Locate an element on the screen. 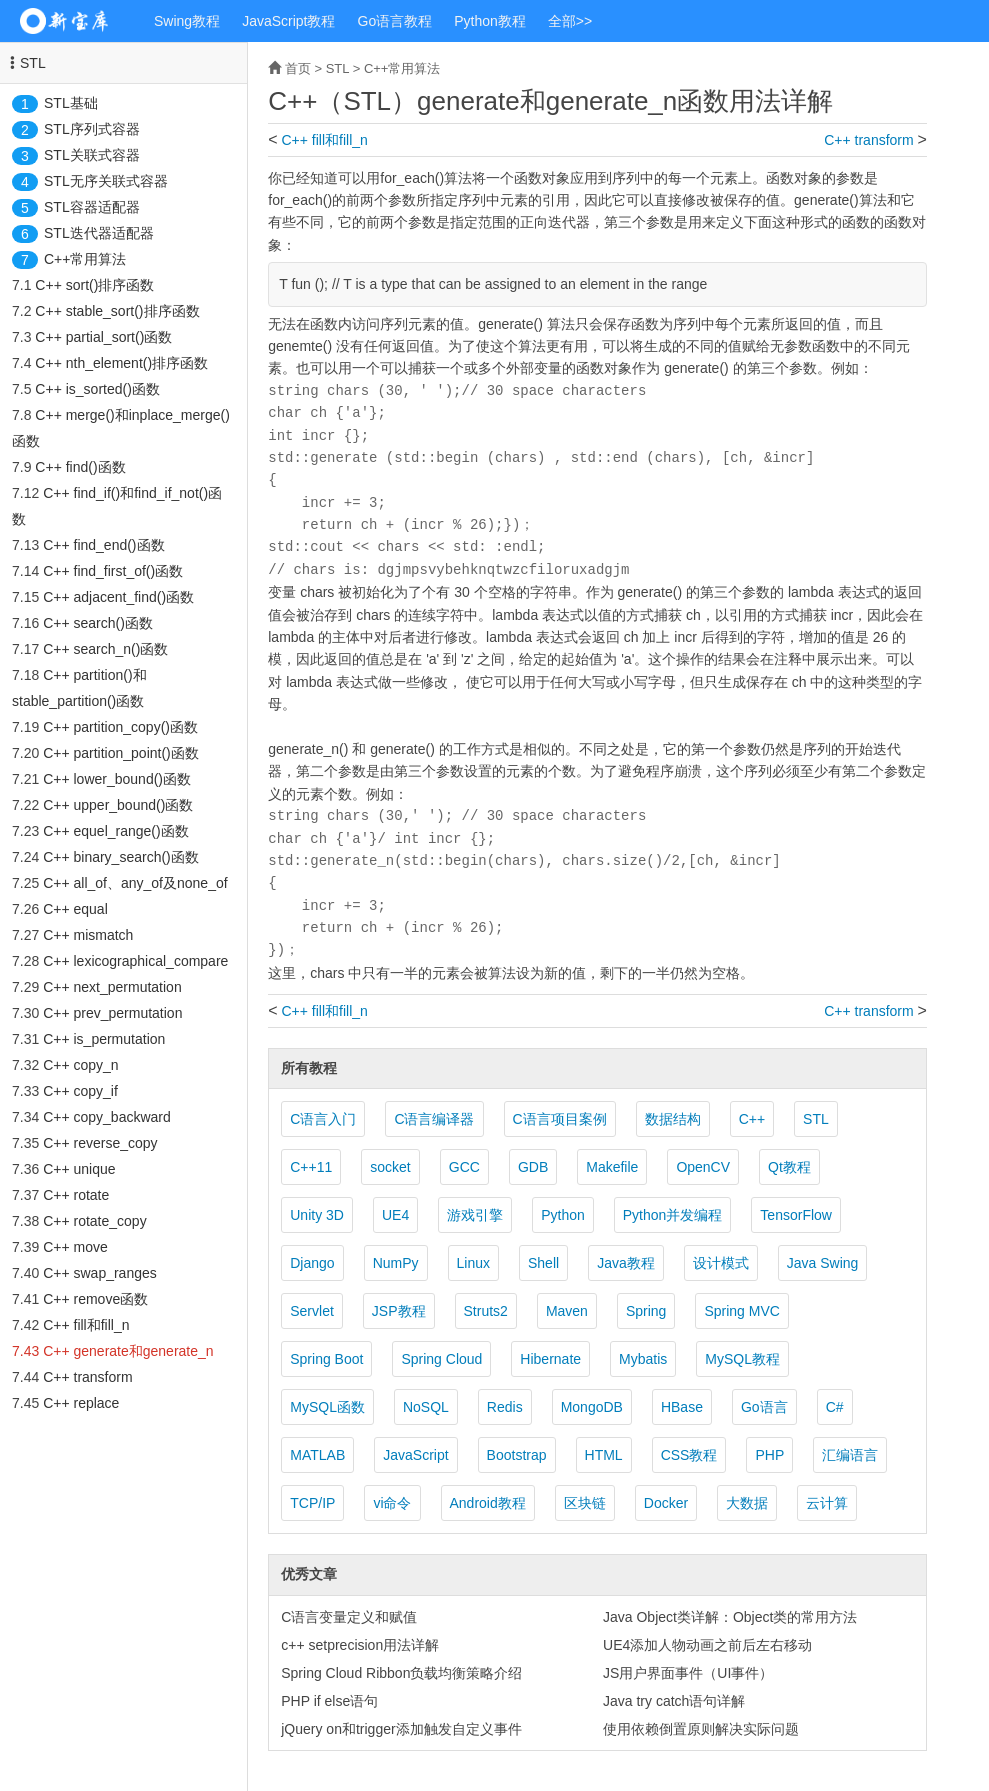 This screenshot has height=1791, width=989. C++ equal is located at coordinates (75, 909).